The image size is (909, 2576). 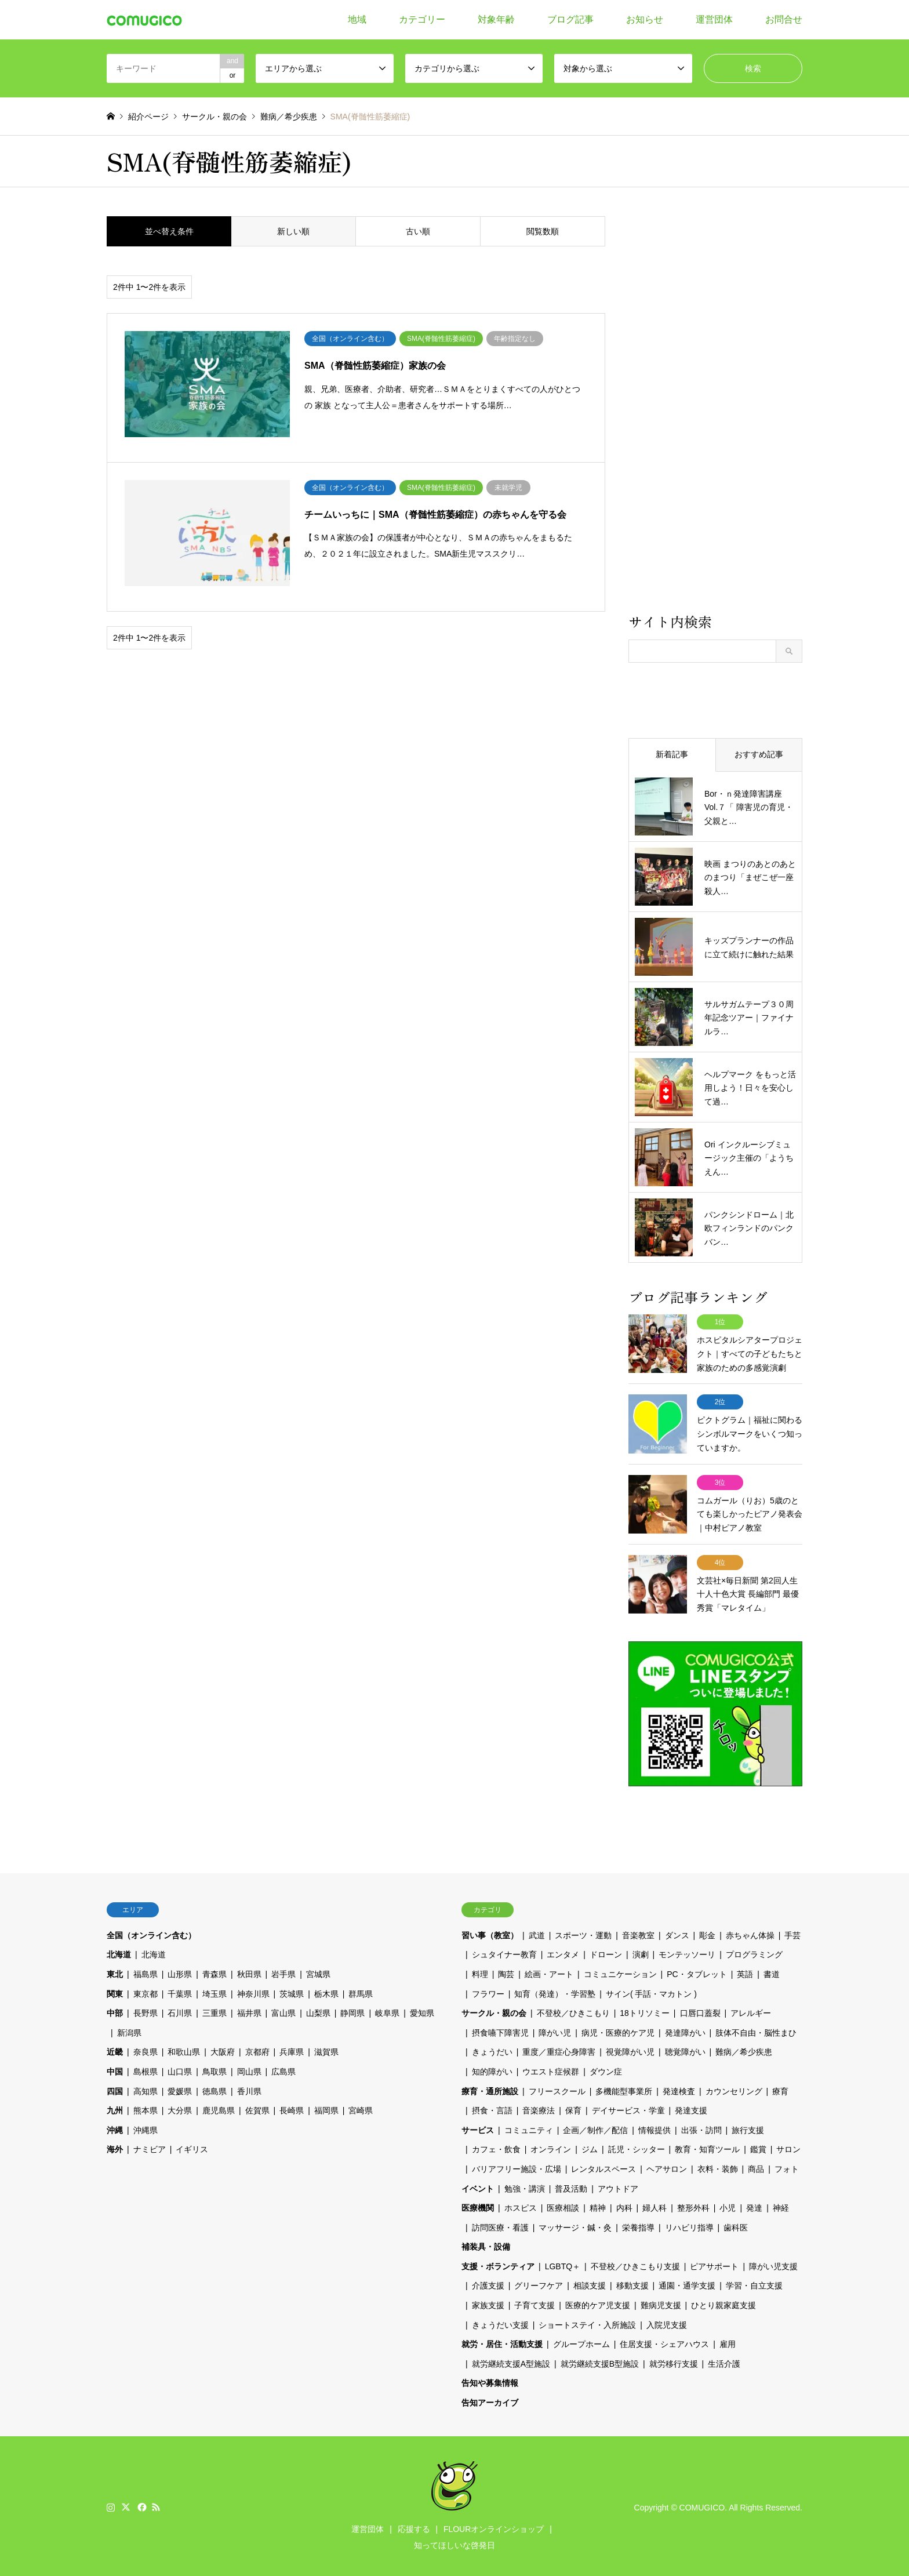 I want to click on 医療機関, so click(x=477, y=2205).